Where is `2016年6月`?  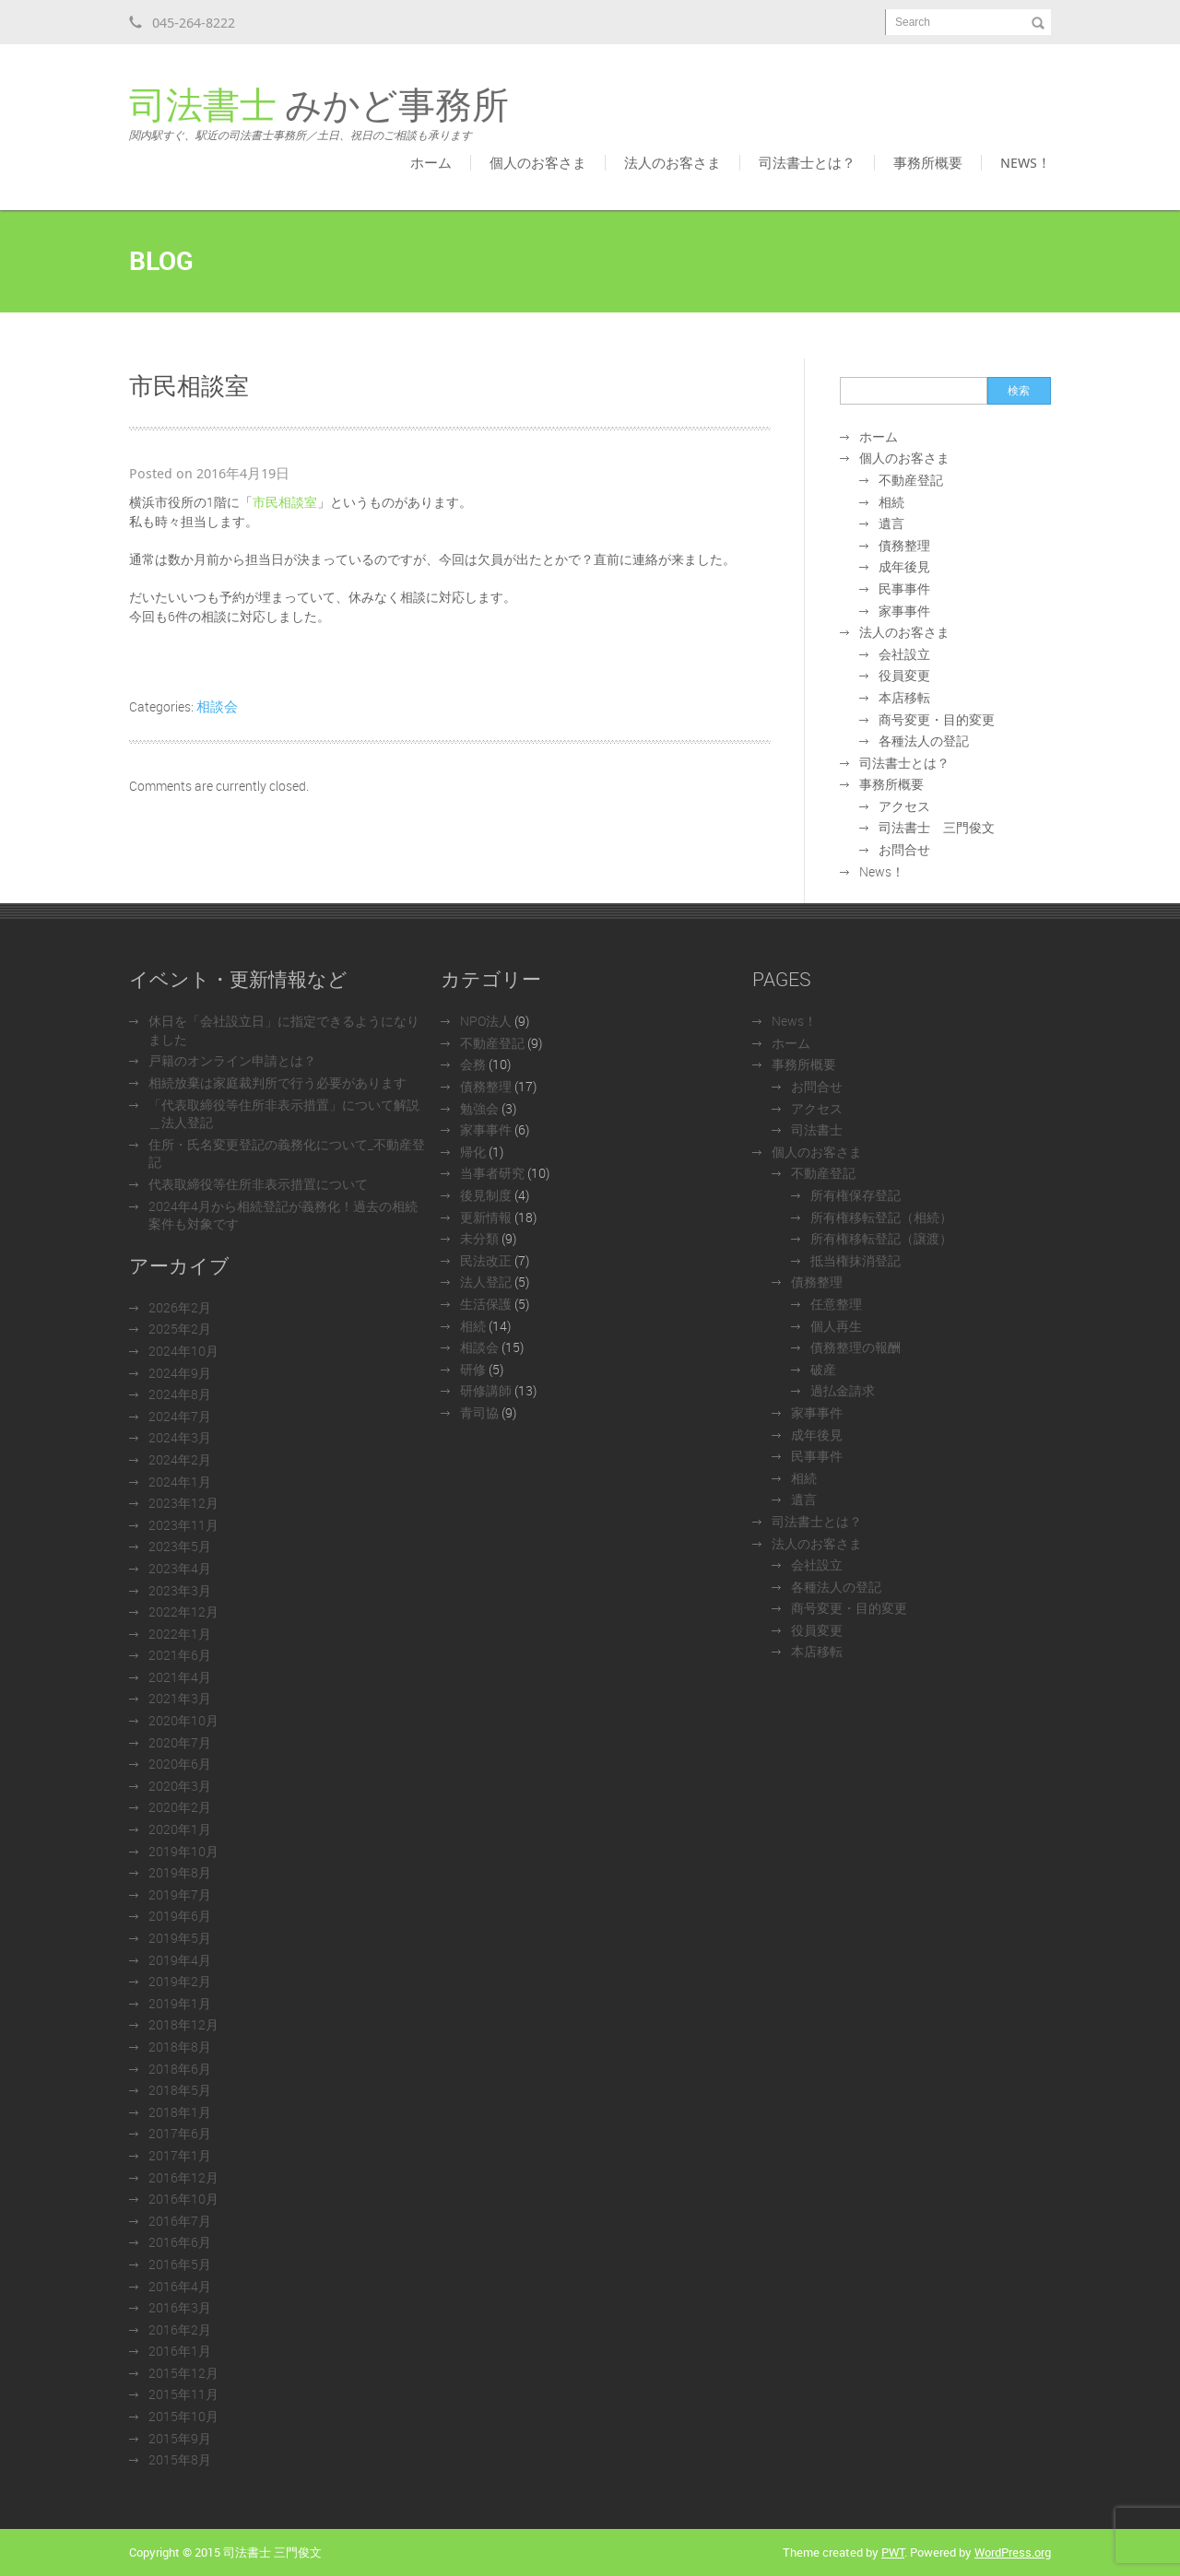
2016年6月 is located at coordinates (179, 2242).